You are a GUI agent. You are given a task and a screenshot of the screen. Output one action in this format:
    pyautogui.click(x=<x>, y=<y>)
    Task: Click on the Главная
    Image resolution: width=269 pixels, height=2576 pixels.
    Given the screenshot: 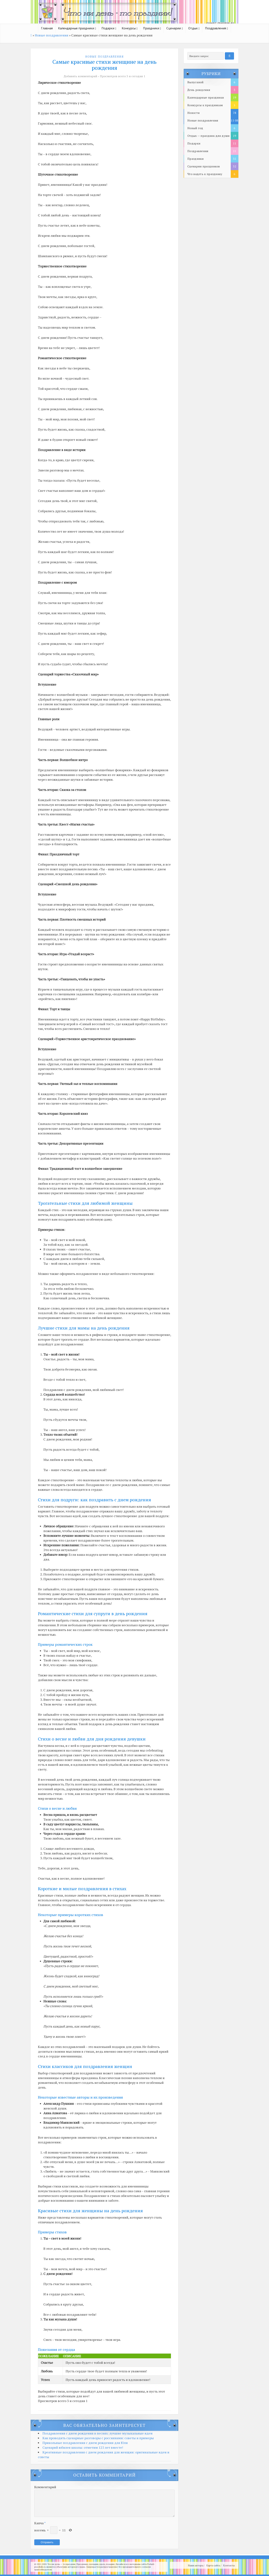 What is the action you would take?
    pyautogui.click(x=47, y=28)
    